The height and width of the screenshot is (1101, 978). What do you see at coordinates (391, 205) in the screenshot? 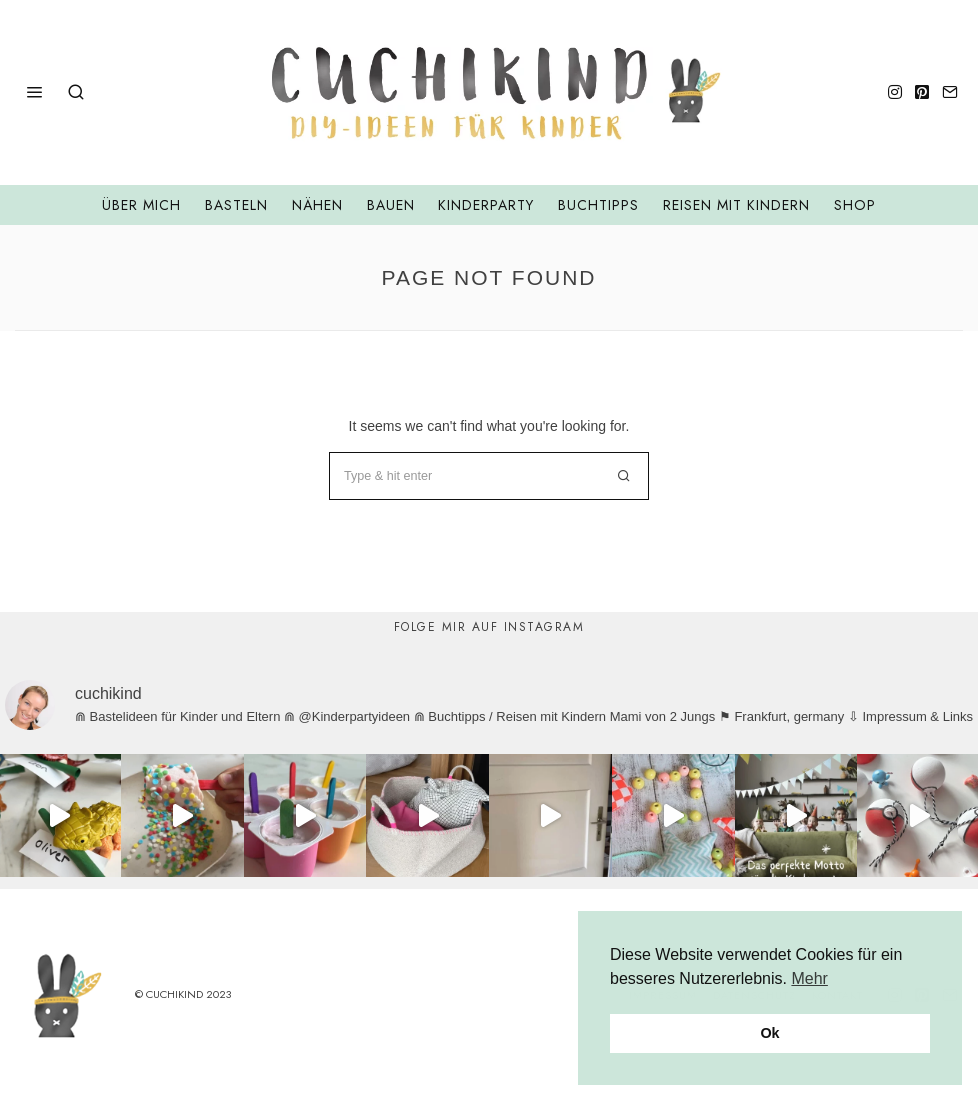
I see `Bauen` at bounding box center [391, 205].